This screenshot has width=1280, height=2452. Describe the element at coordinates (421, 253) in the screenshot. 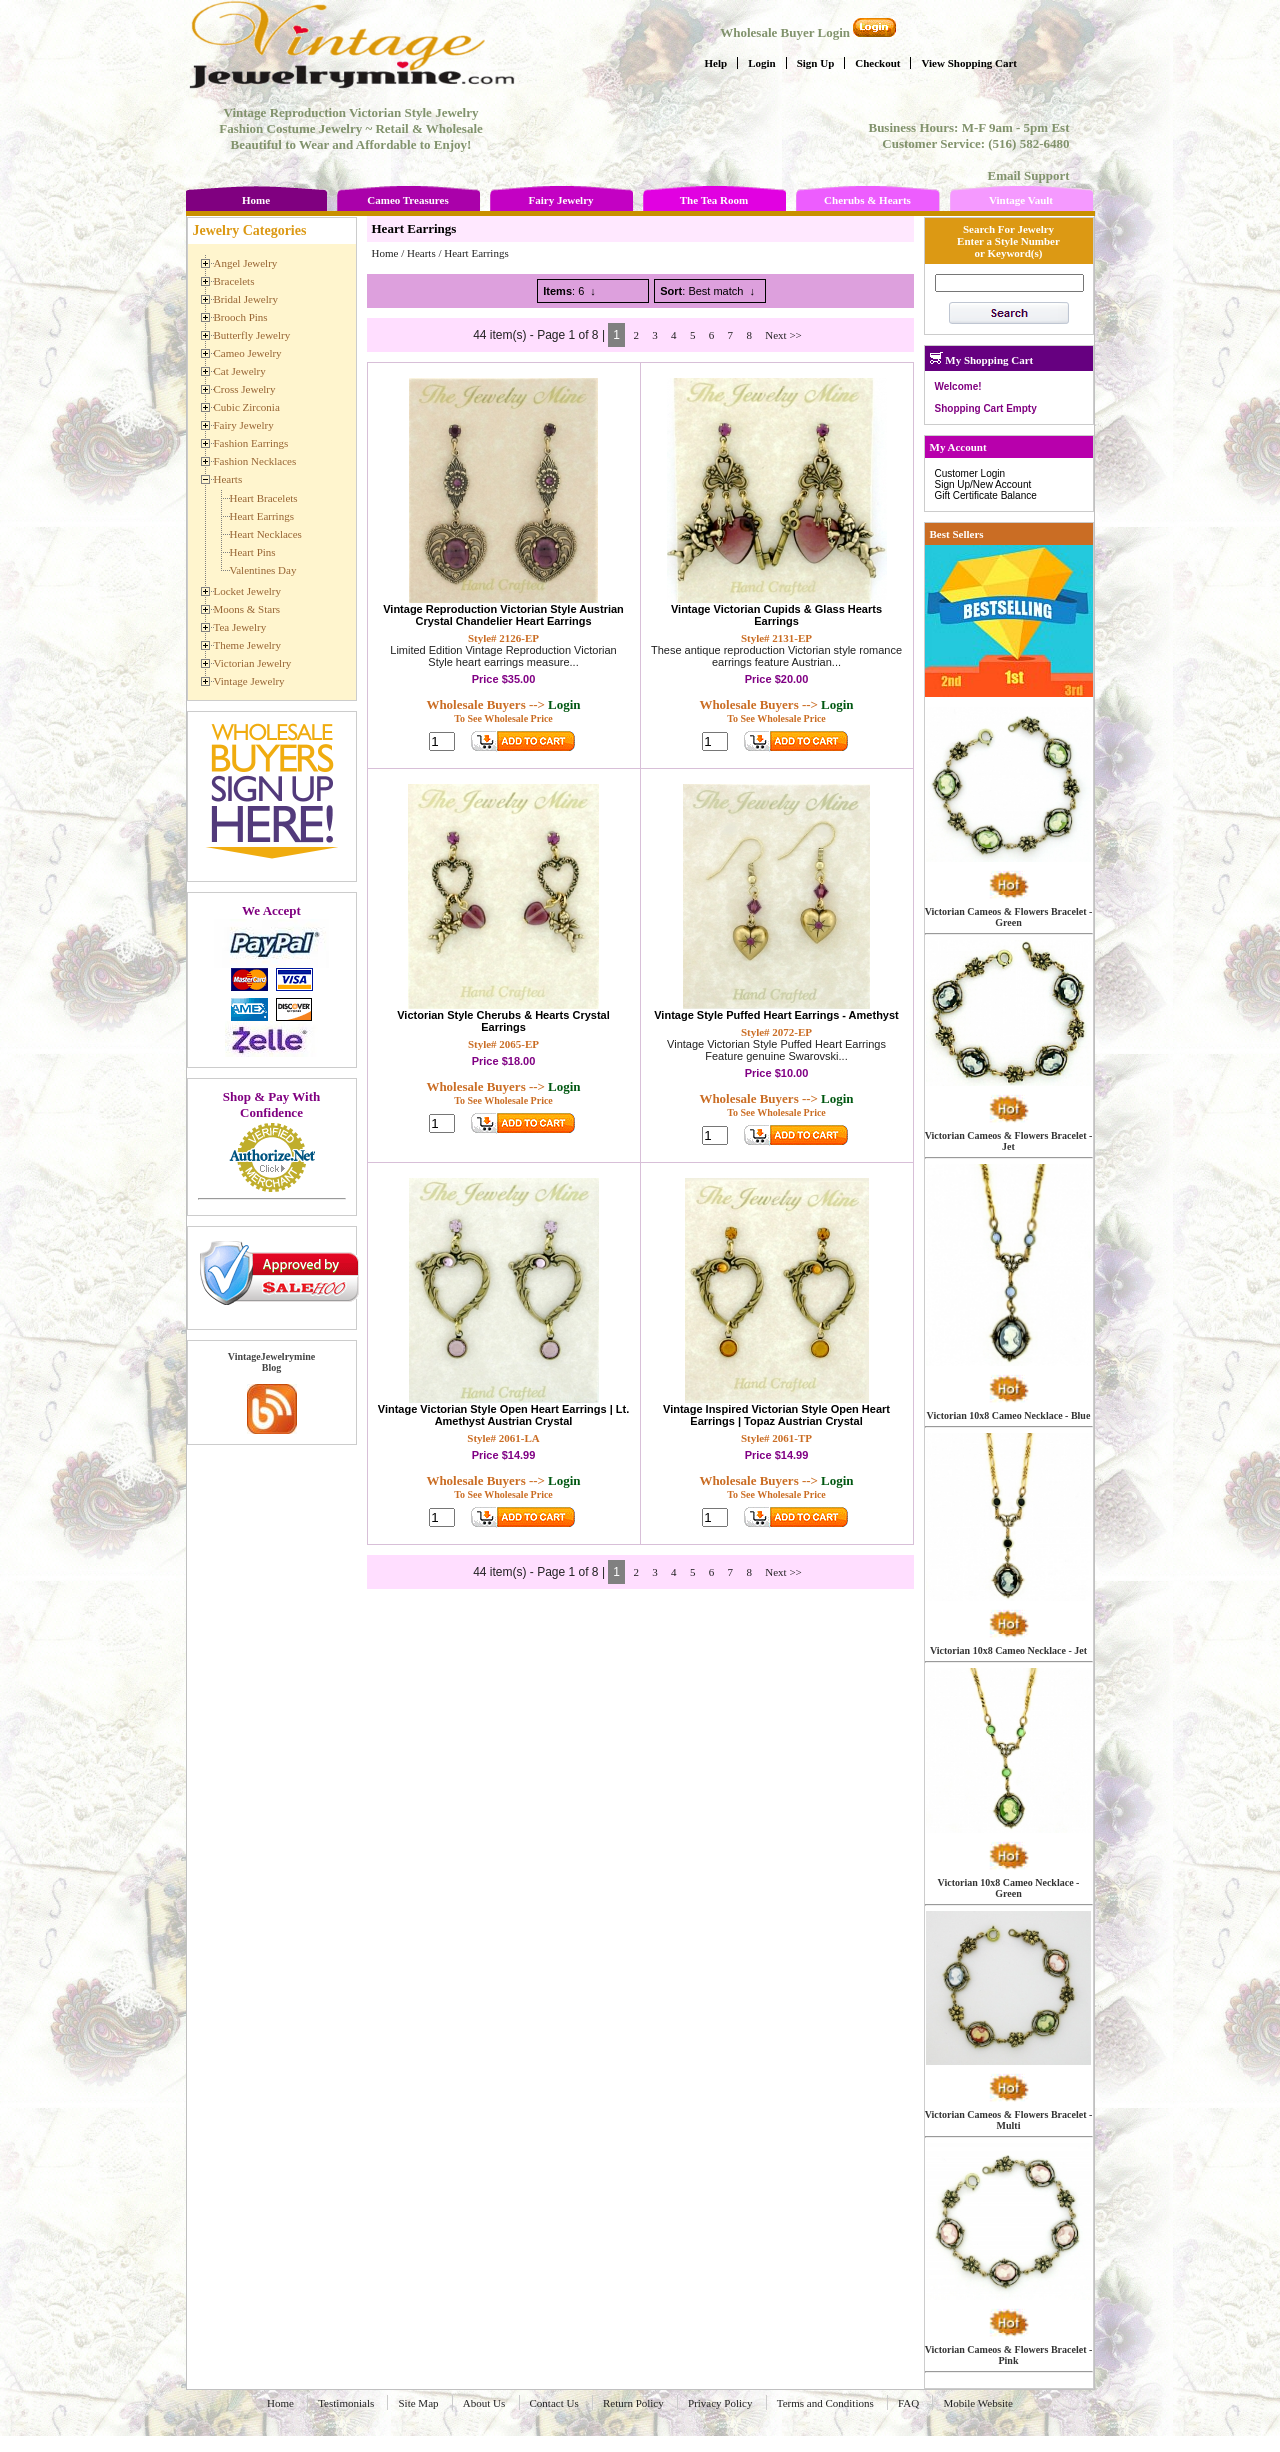

I see `Hearts` at that location.